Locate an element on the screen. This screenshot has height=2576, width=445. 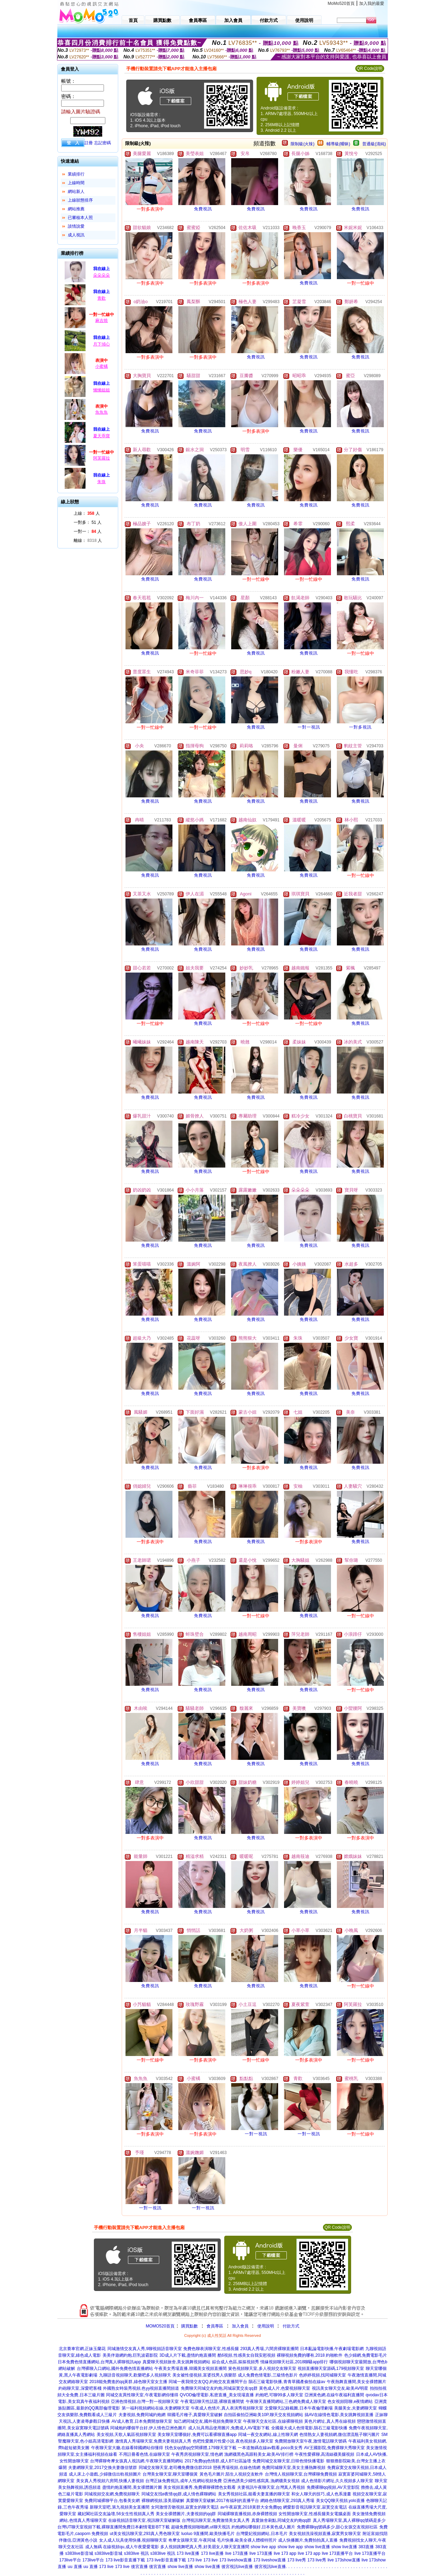
夫妻網聊天室,2017交換夫妻微信號群 is located at coordinates (102, 2467).